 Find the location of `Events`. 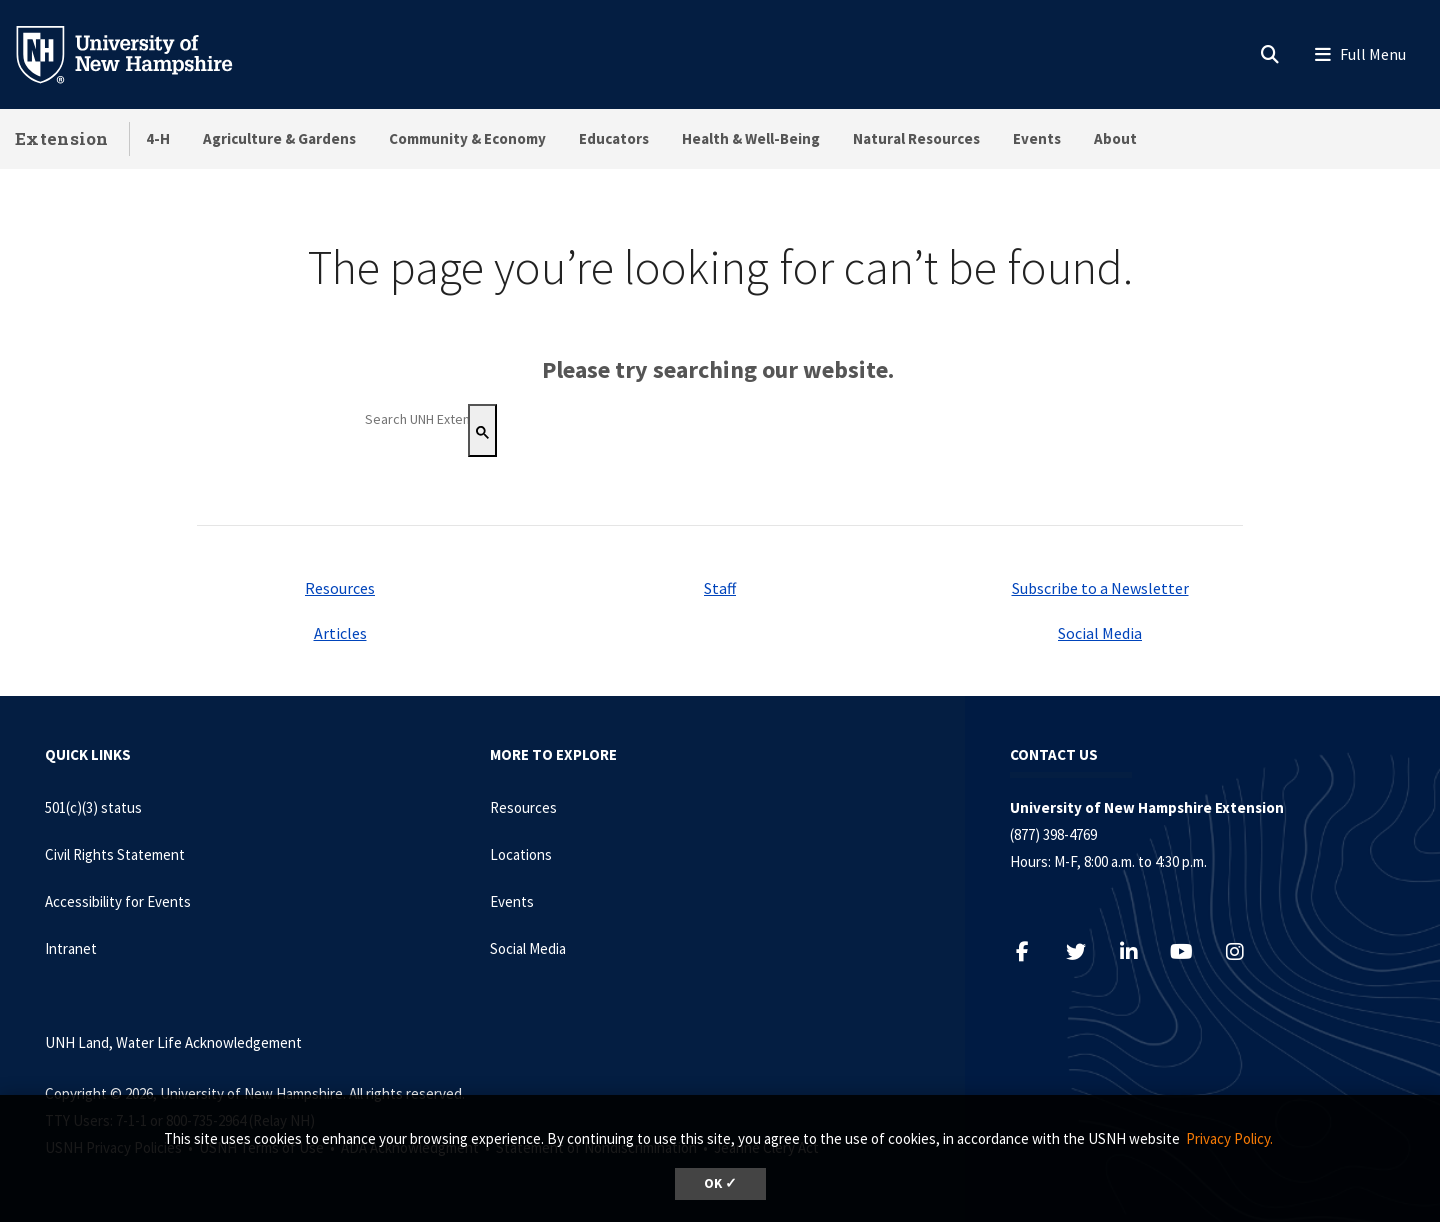

Events is located at coordinates (1037, 138).